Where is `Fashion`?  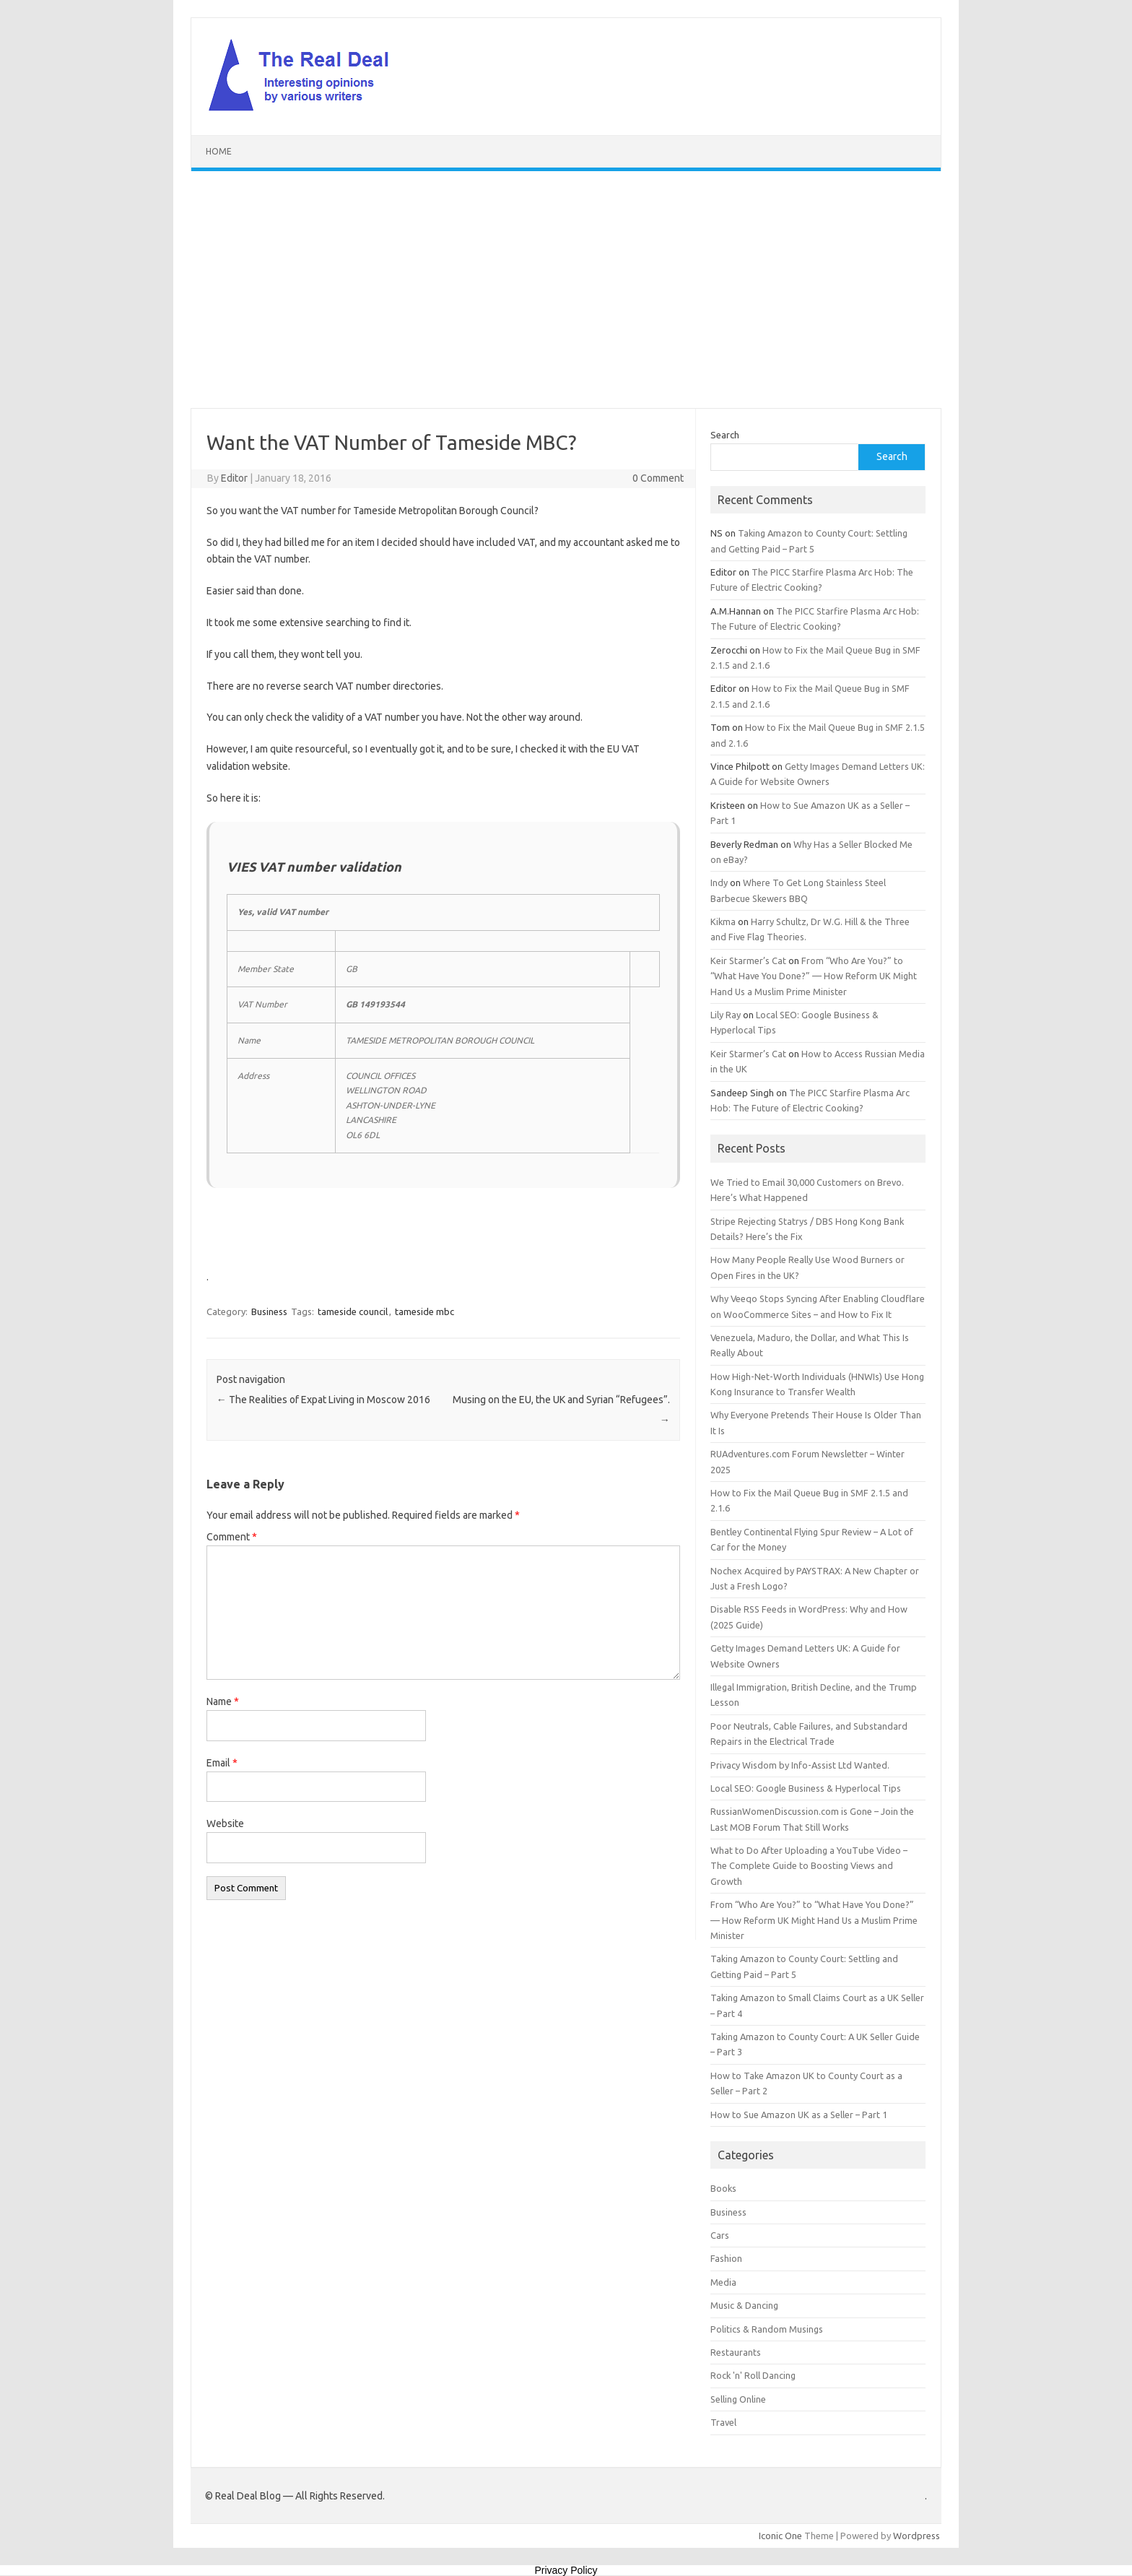 Fashion is located at coordinates (726, 2258).